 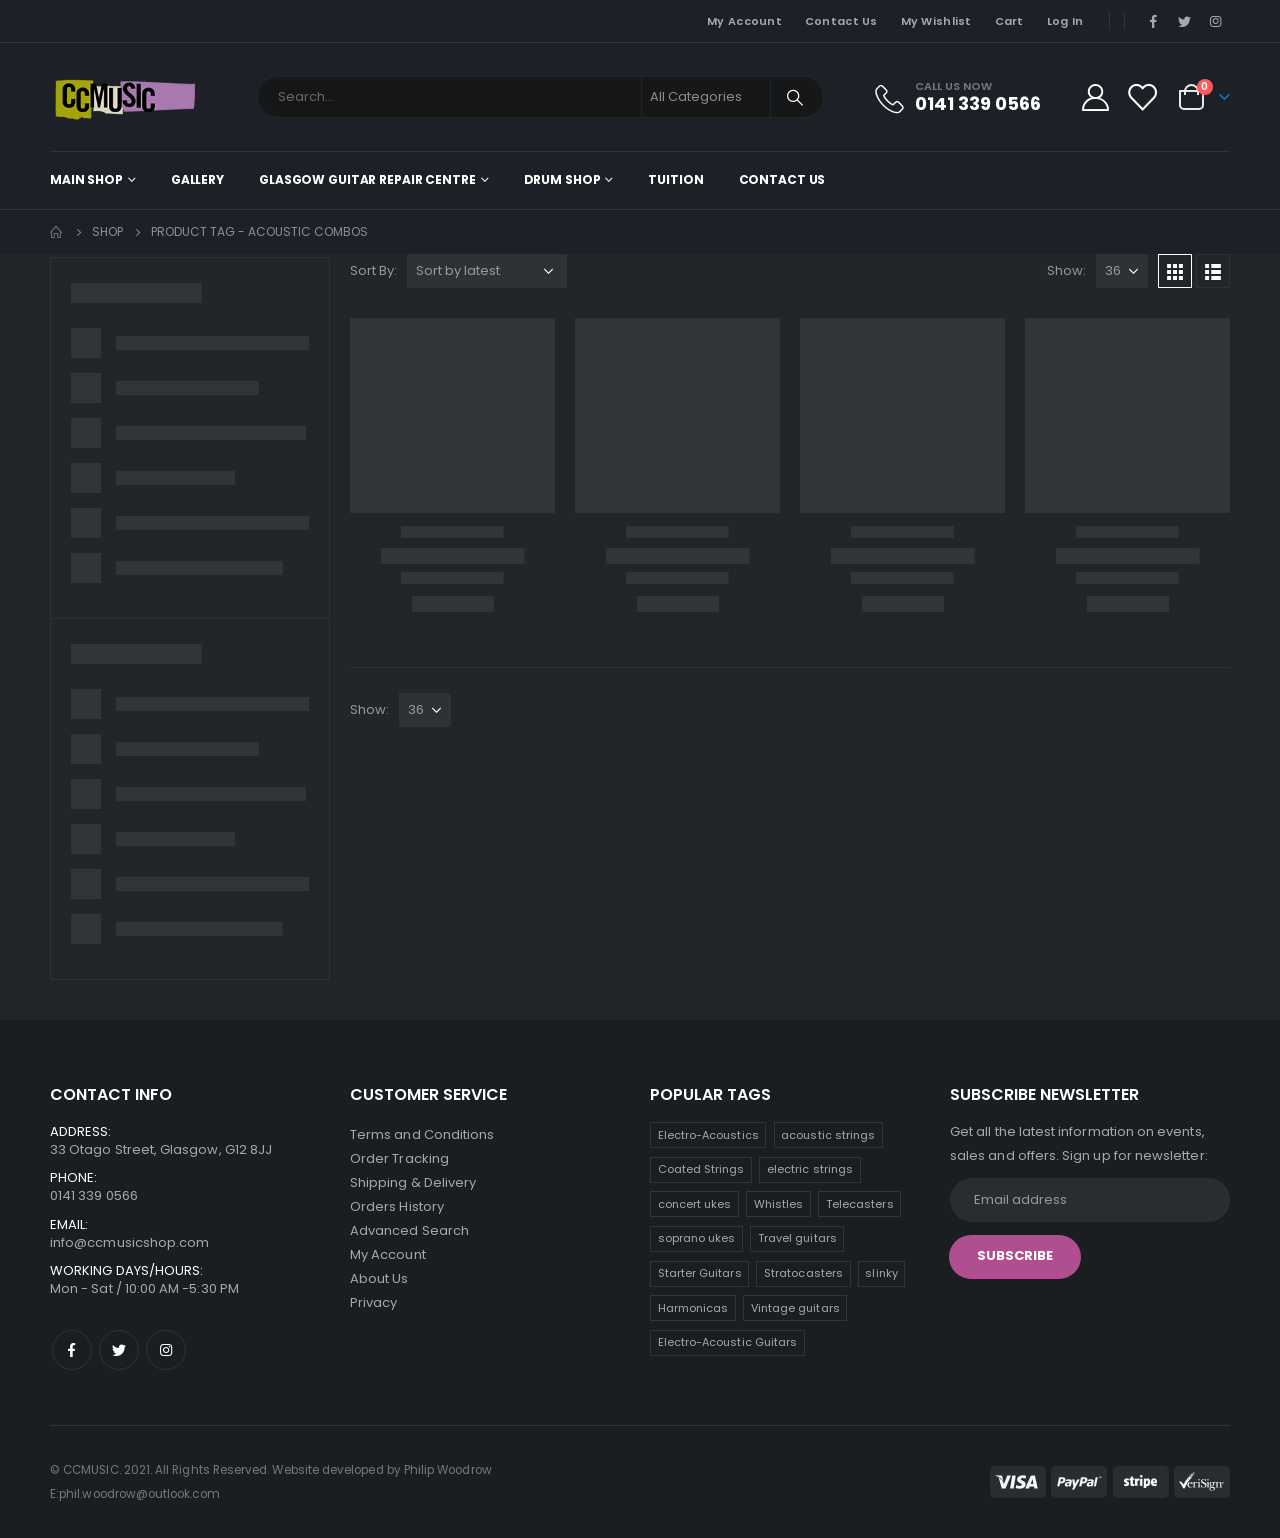 I want to click on concert ukes [concert ukes (9 products)], so click(x=695, y=1204).